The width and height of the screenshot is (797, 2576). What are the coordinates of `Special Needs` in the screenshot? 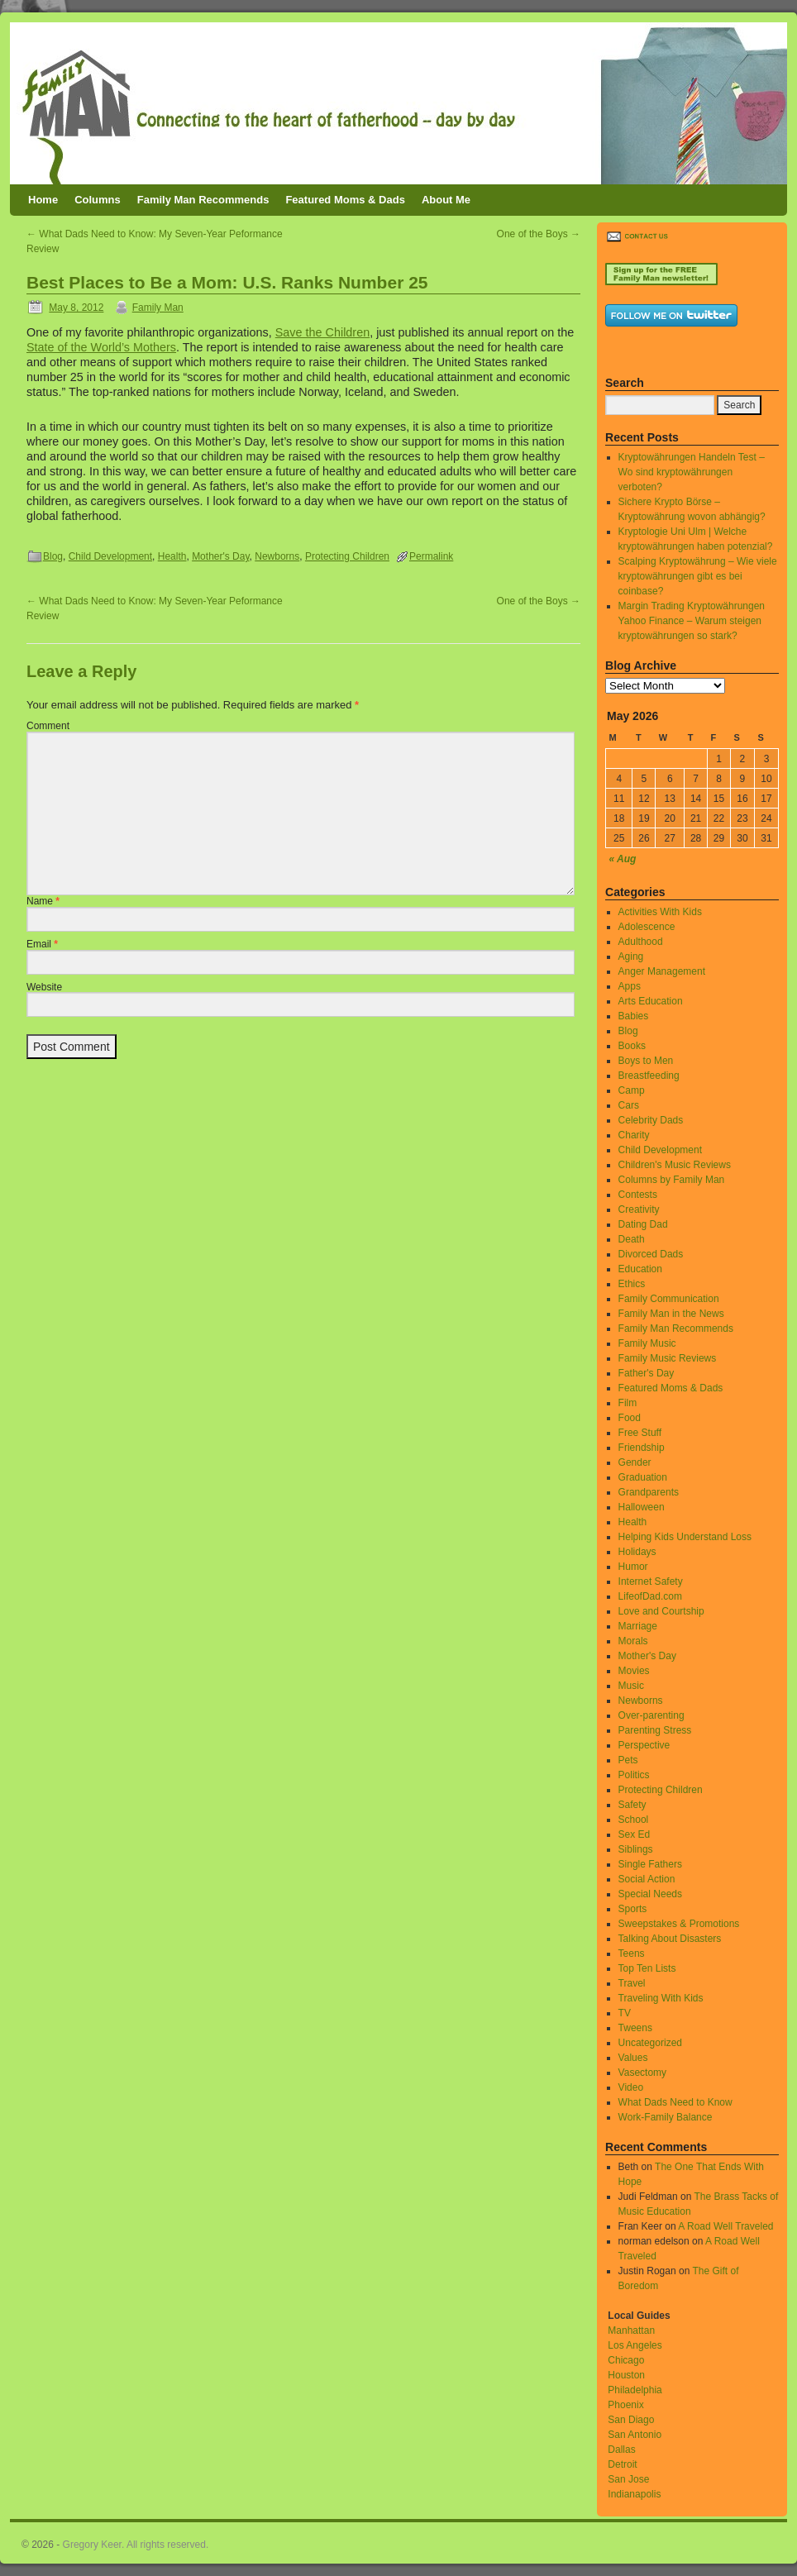 It's located at (650, 1894).